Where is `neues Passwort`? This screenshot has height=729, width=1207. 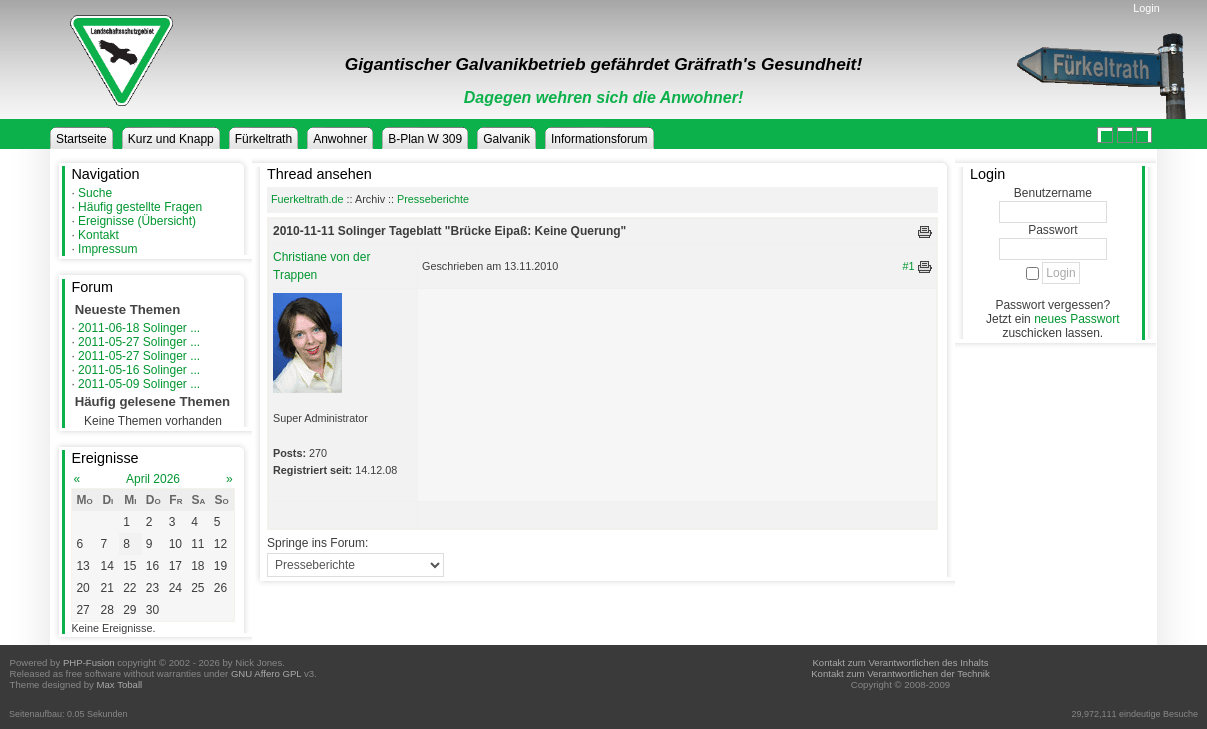 neues Passwort is located at coordinates (1076, 319).